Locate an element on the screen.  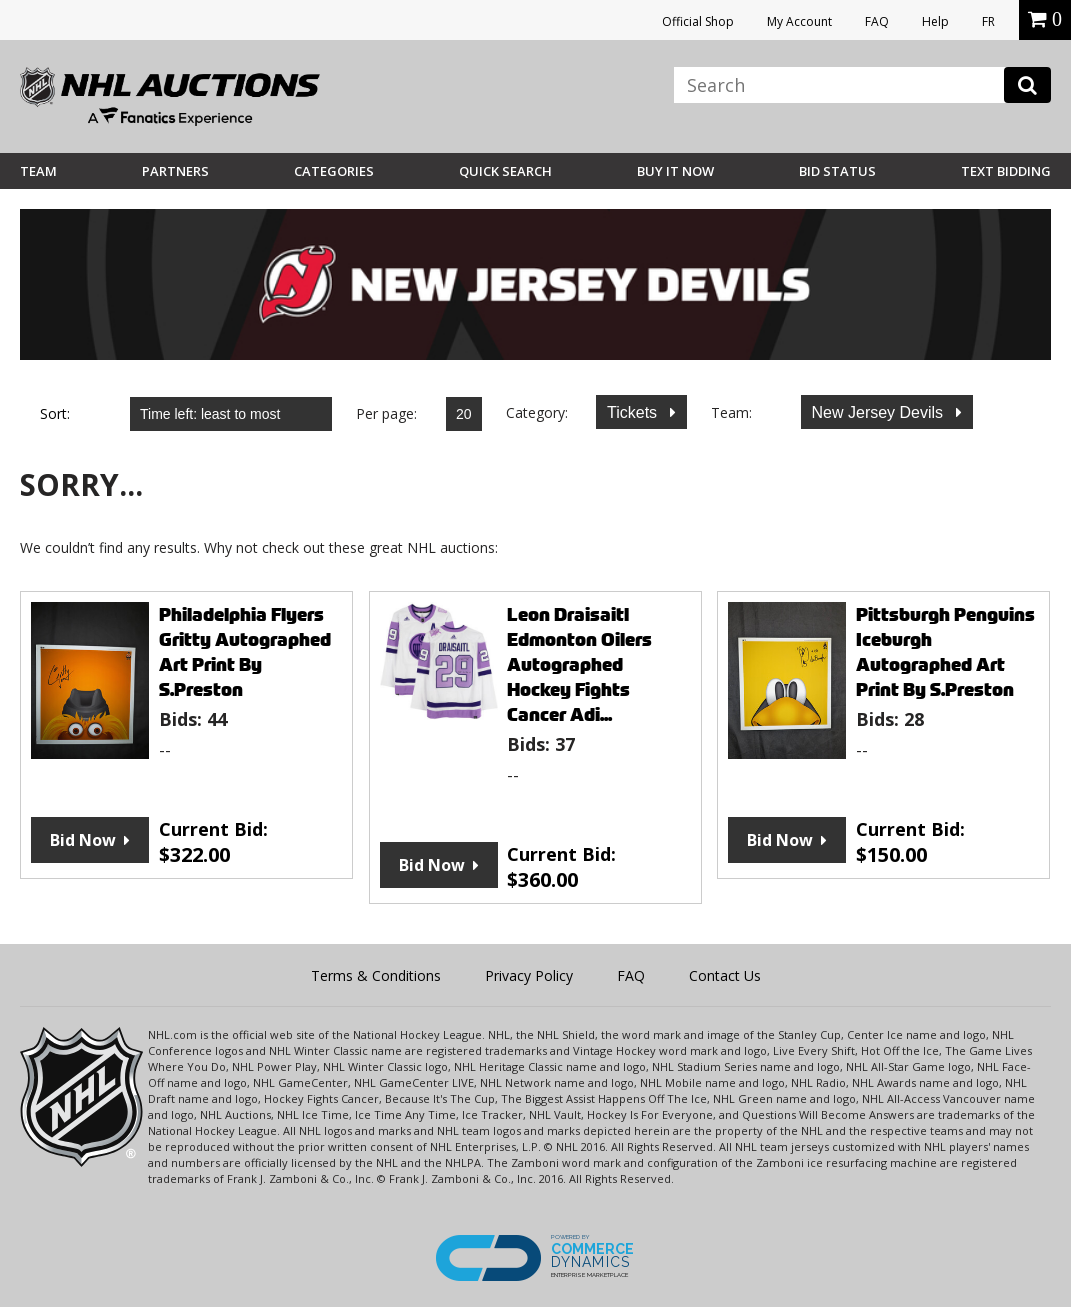
New Jersey Devils is located at coordinates (880, 412).